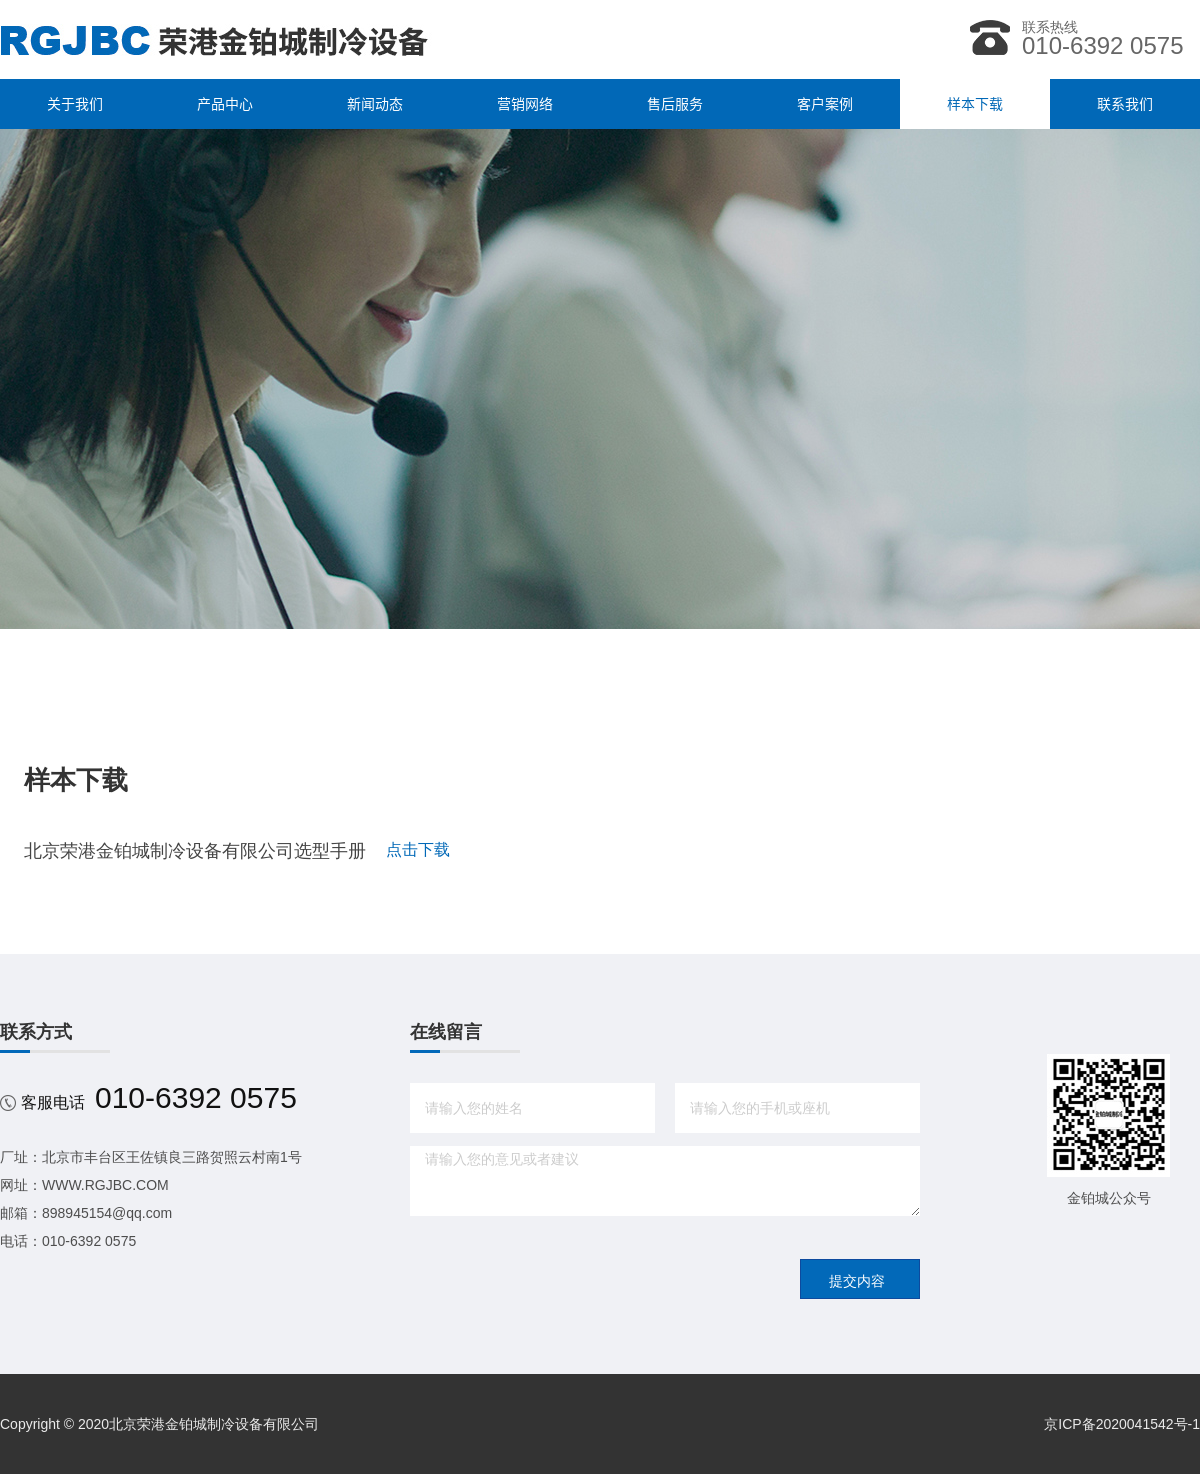 The height and width of the screenshot is (1474, 1200). What do you see at coordinates (825, 104) in the screenshot?
I see `客户案例` at bounding box center [825, 104].